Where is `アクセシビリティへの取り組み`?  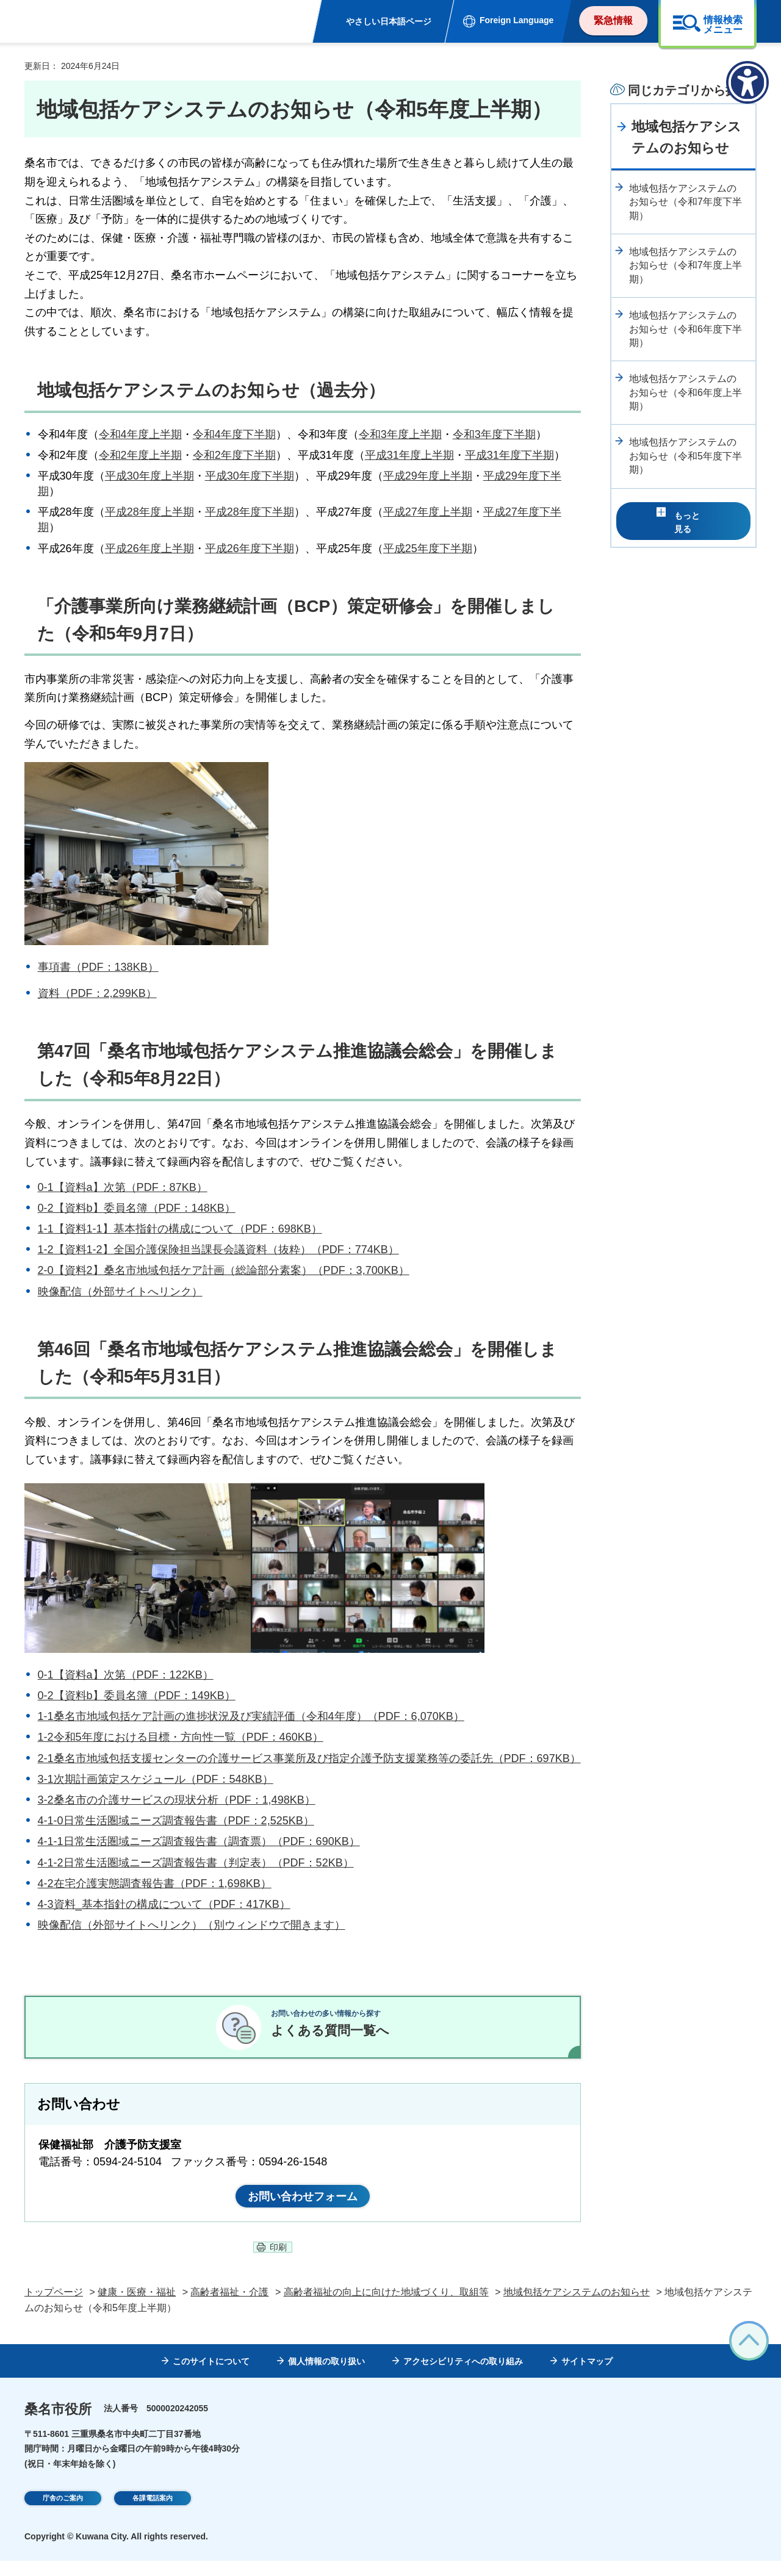 アクセシビリティへの取り組み is located at coordinates (463, 2377).